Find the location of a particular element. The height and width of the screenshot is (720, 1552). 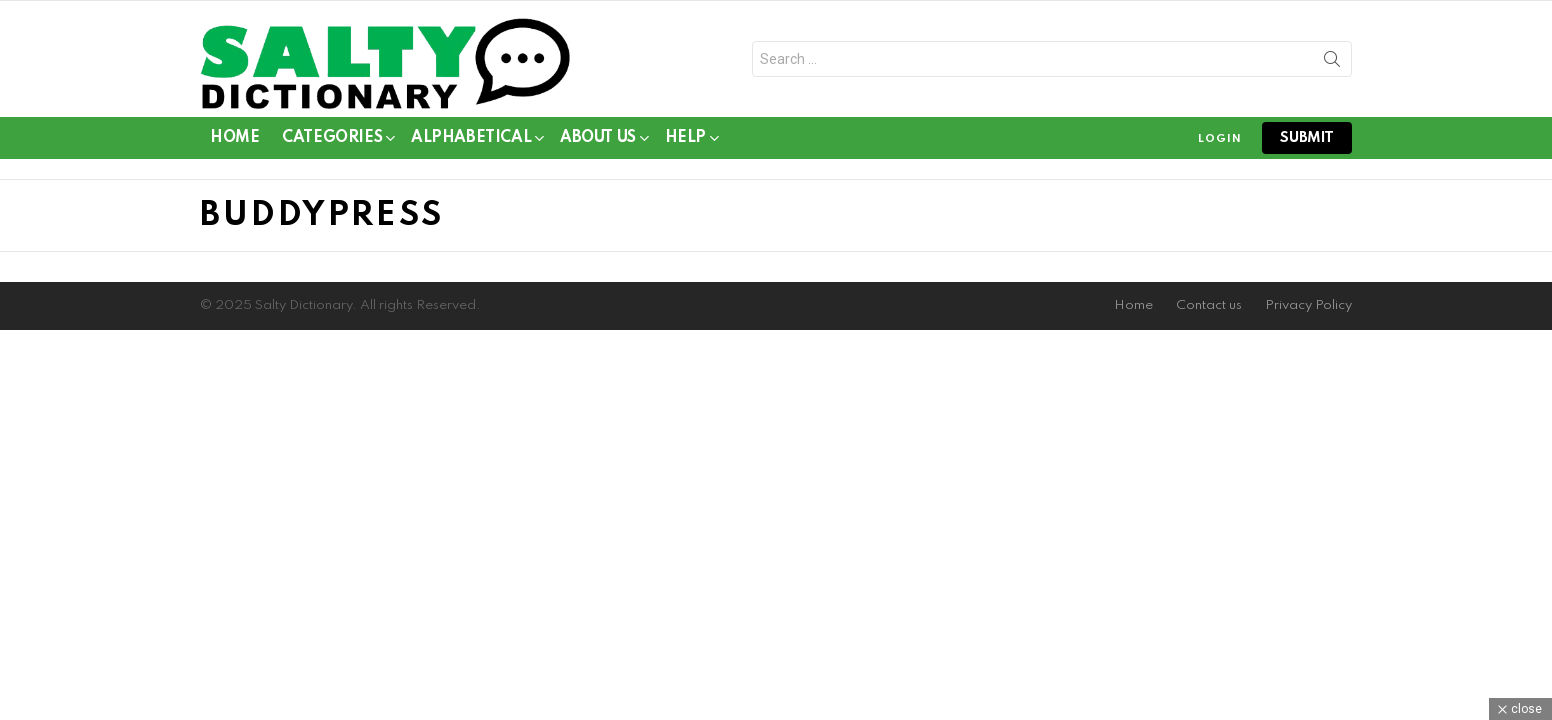

Home is located at coordinates (234, 138).